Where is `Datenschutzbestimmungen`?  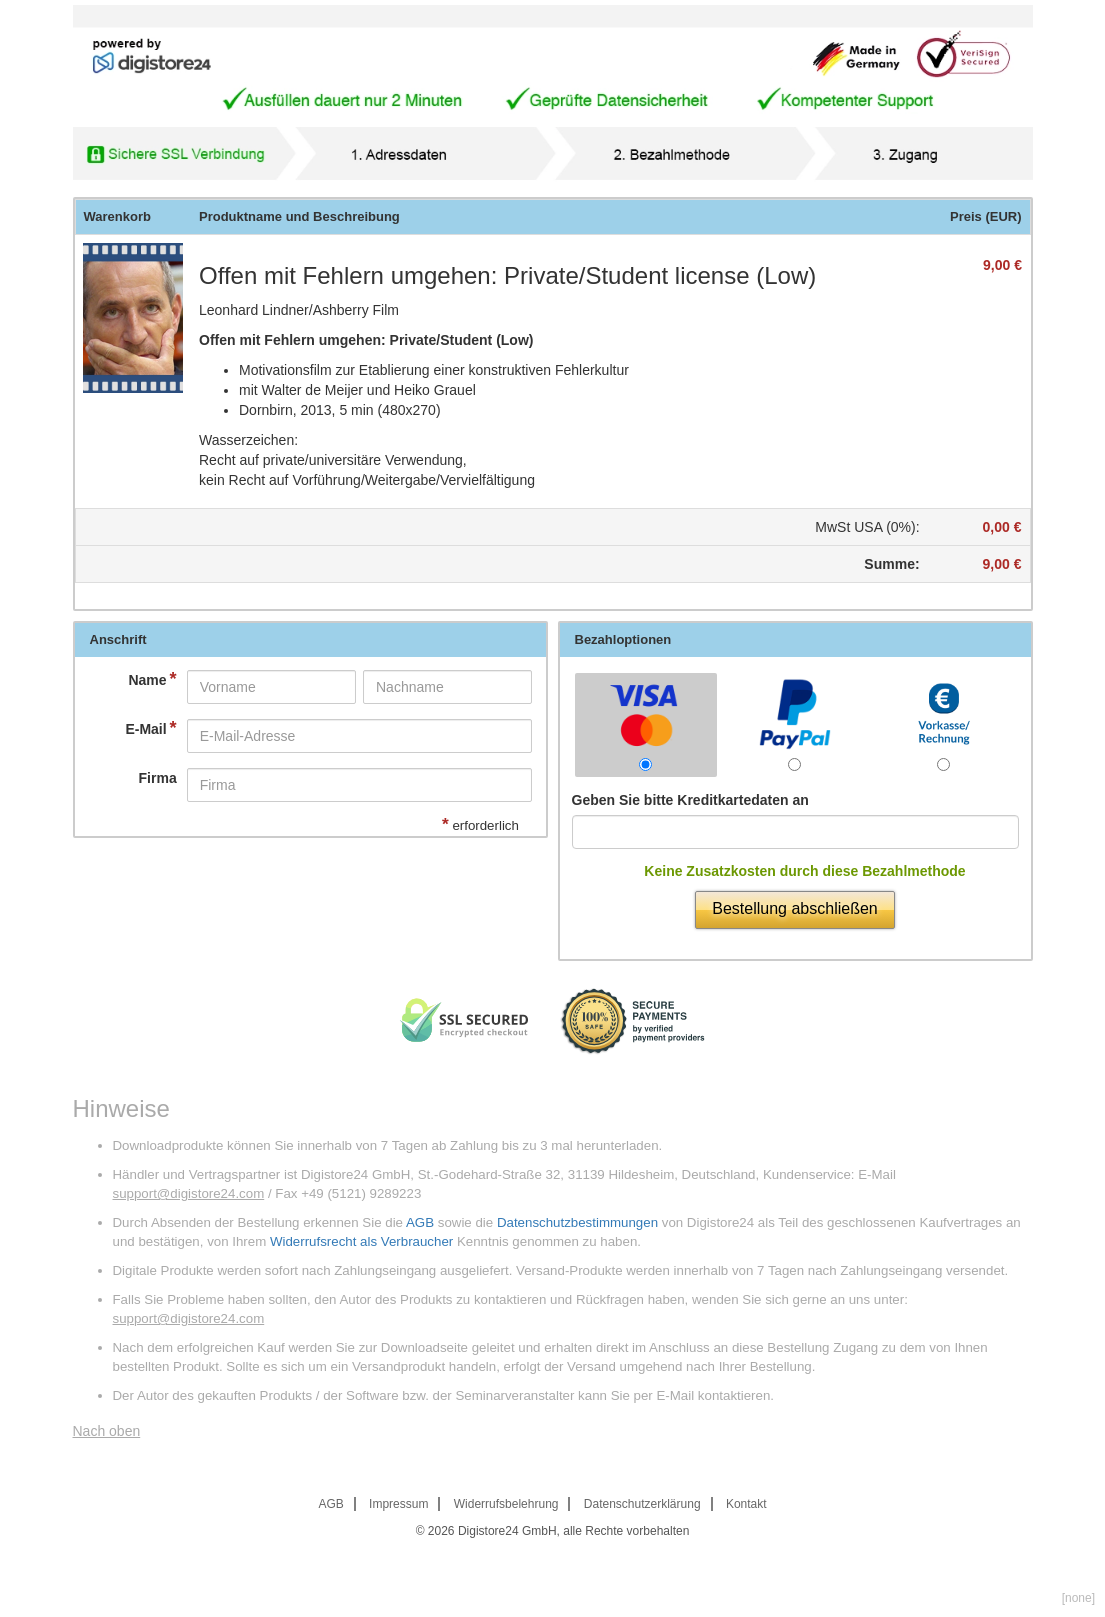 Datenschutzbestimmungen is located at coordinates (577, 1222).